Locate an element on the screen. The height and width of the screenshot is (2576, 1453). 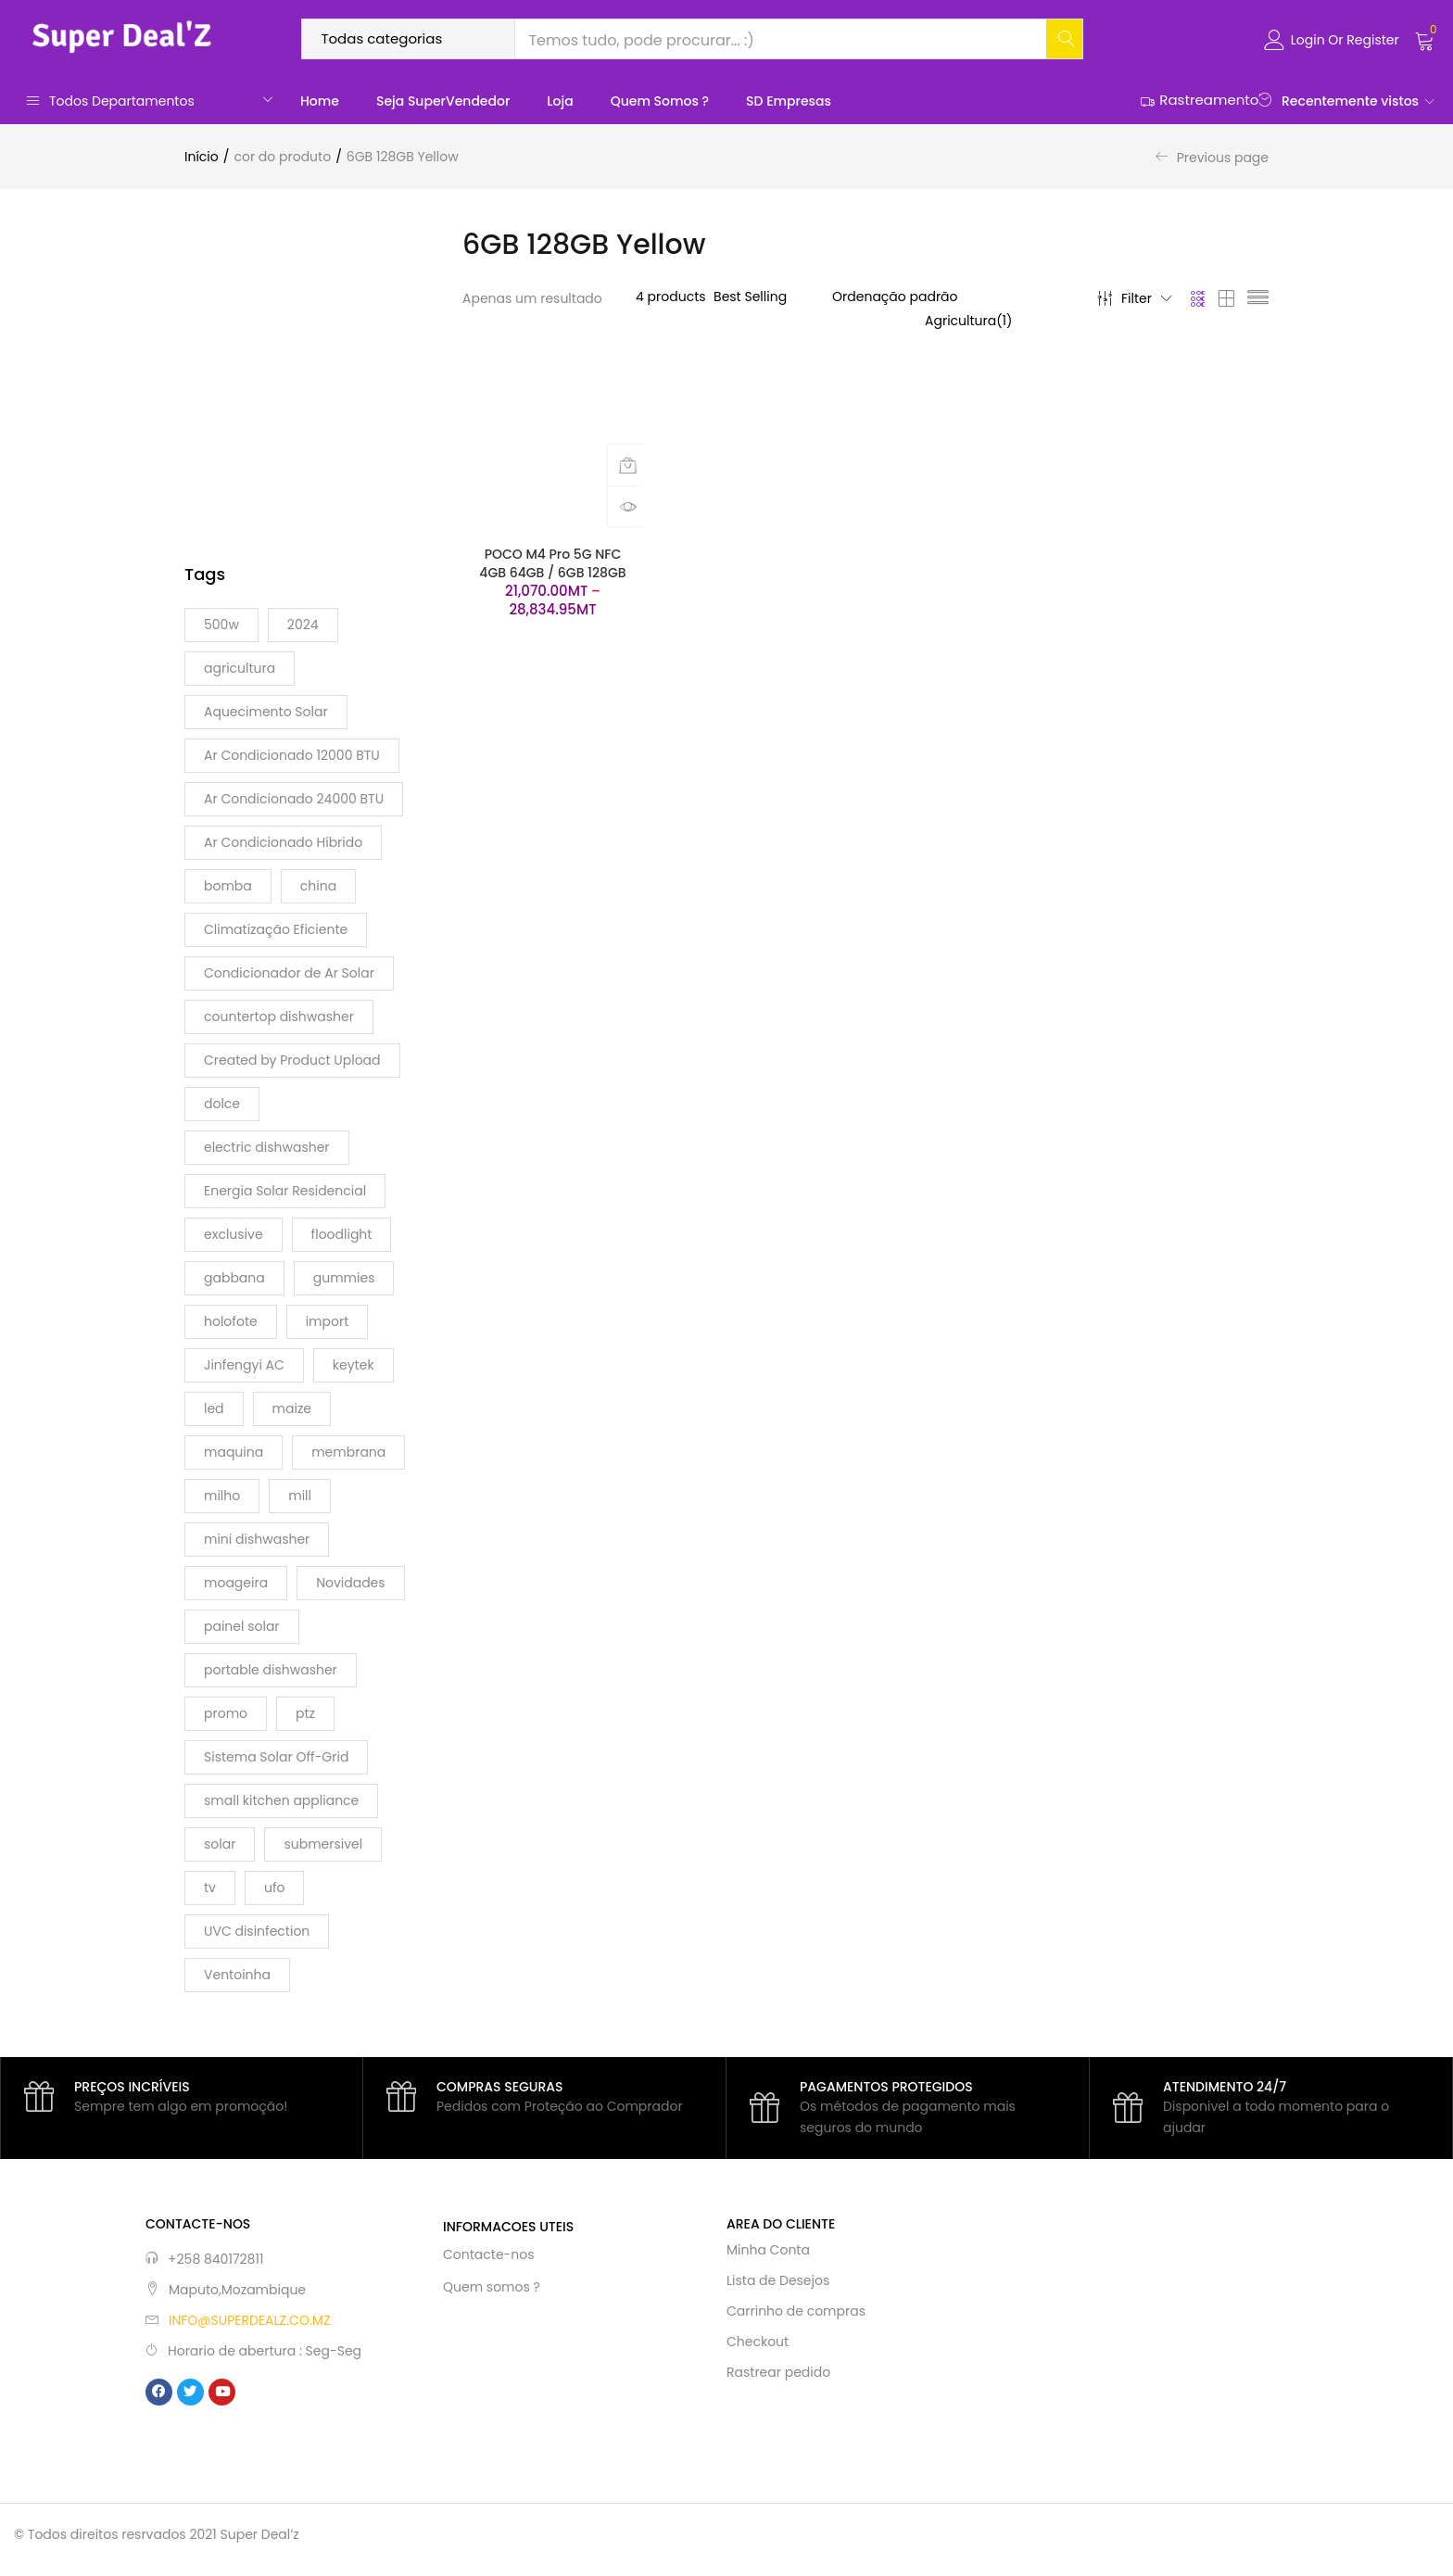
Minha Conta is located at coordinates (768, 2250).